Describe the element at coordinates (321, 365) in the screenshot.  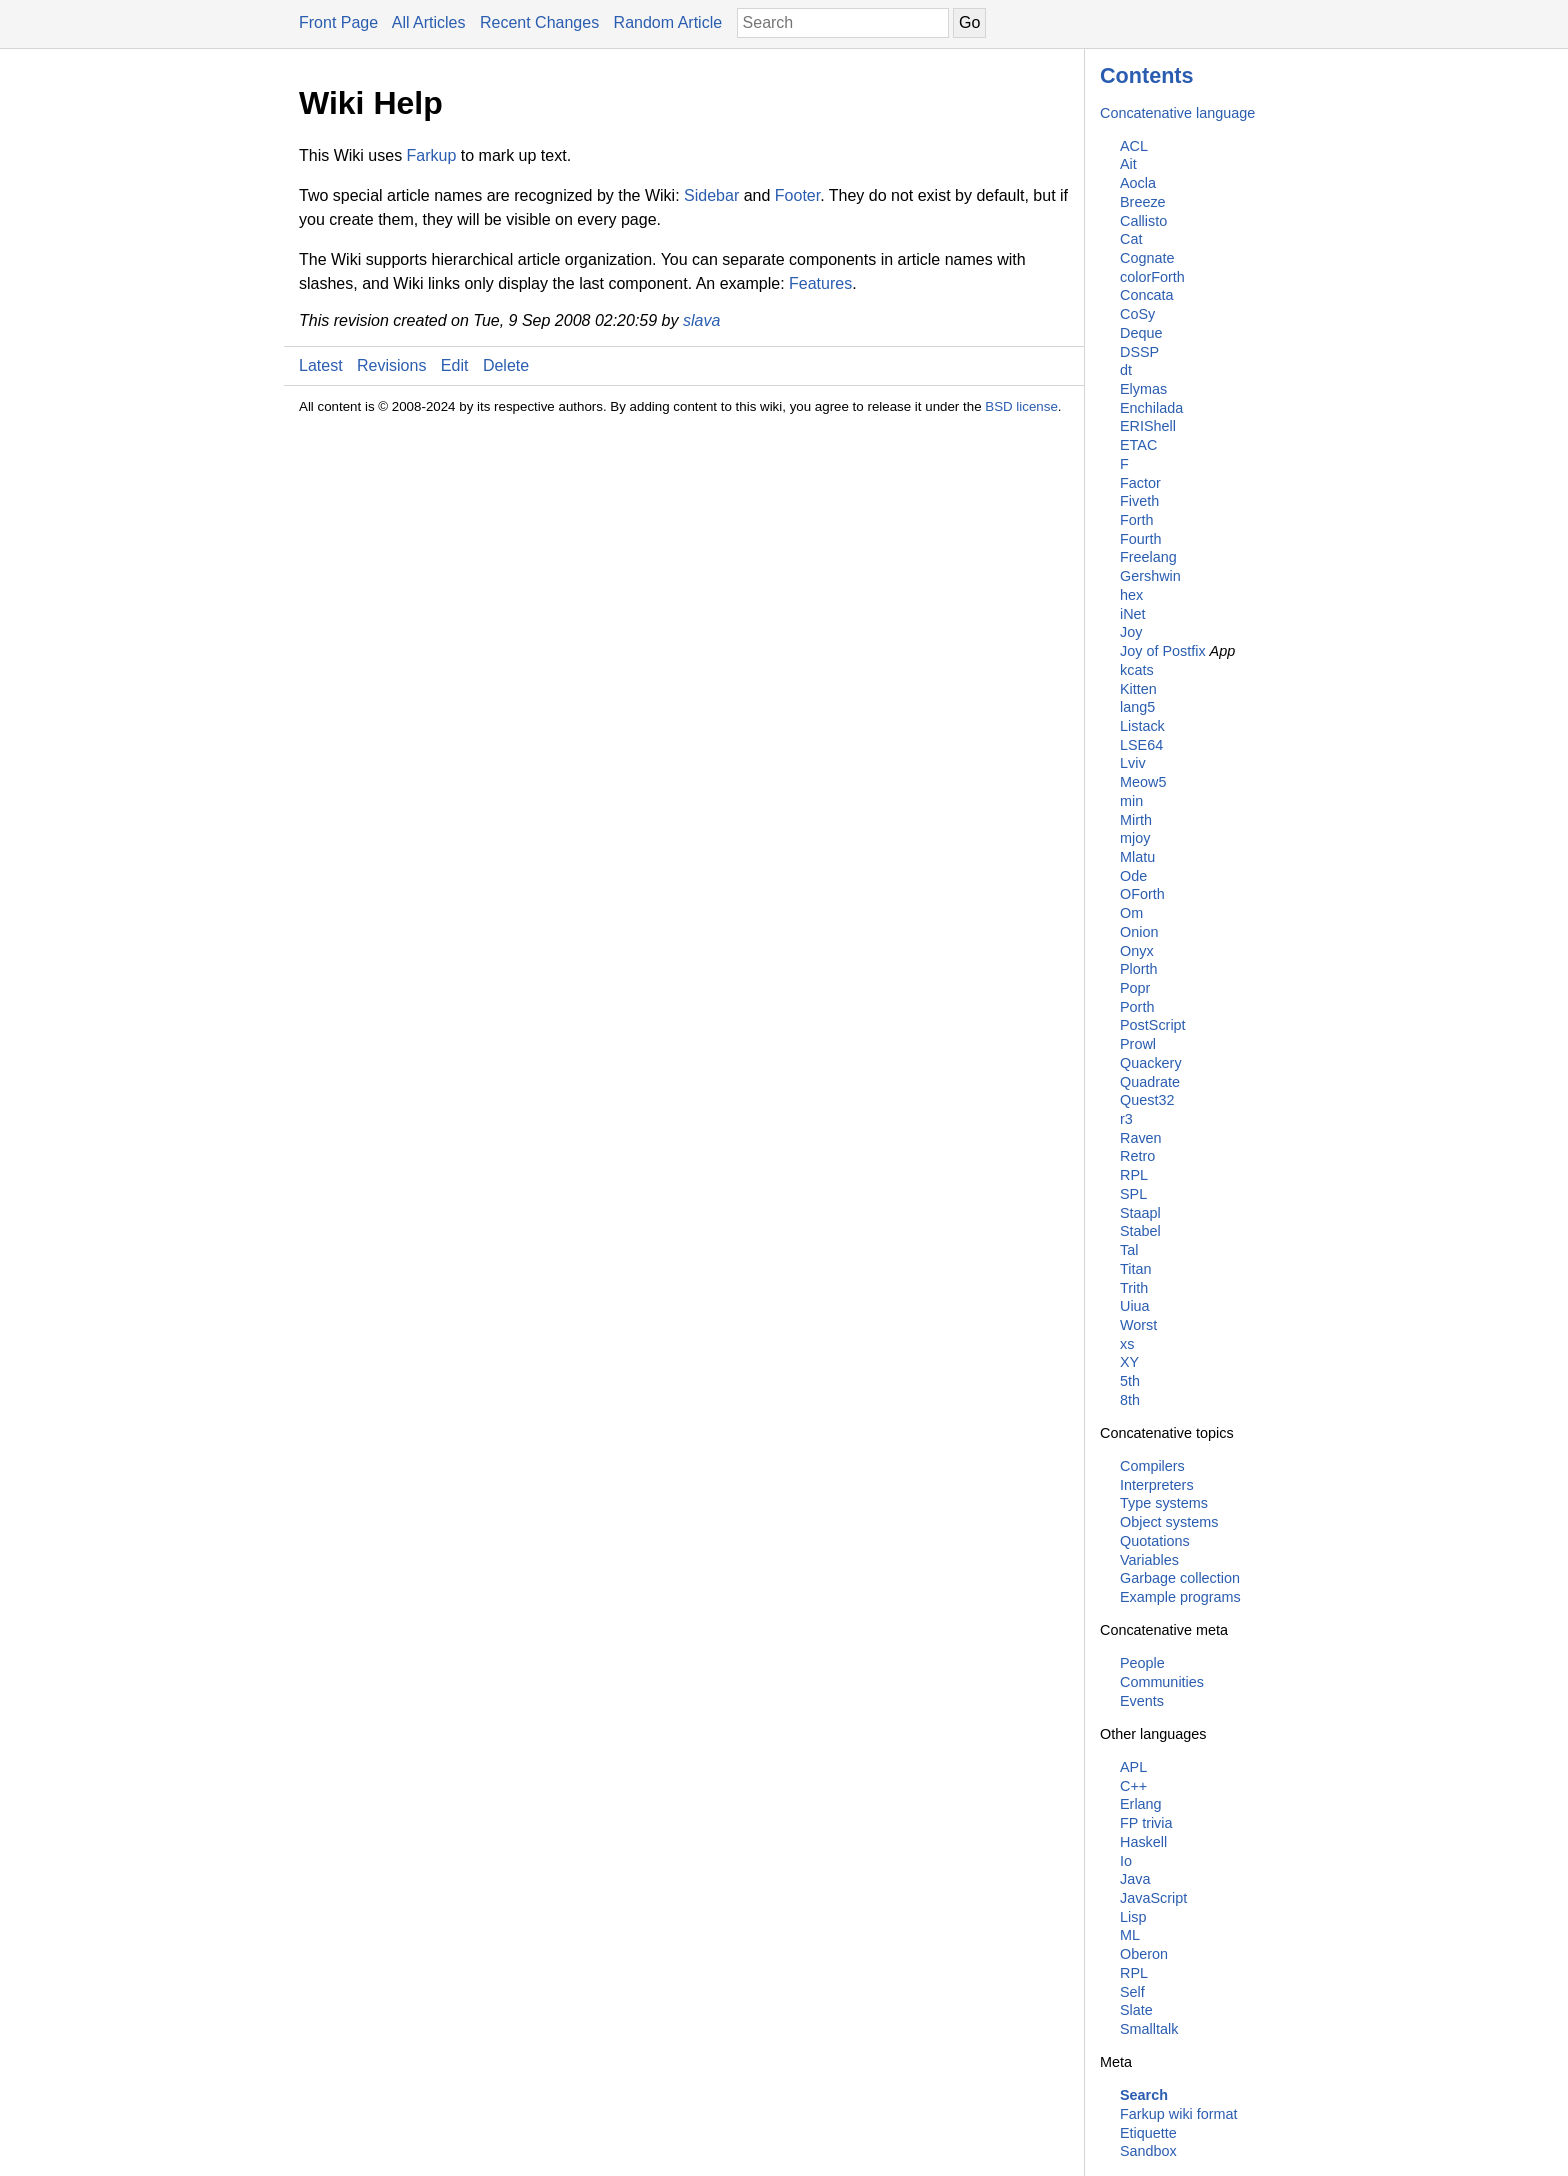
I see `Latest` at that location.